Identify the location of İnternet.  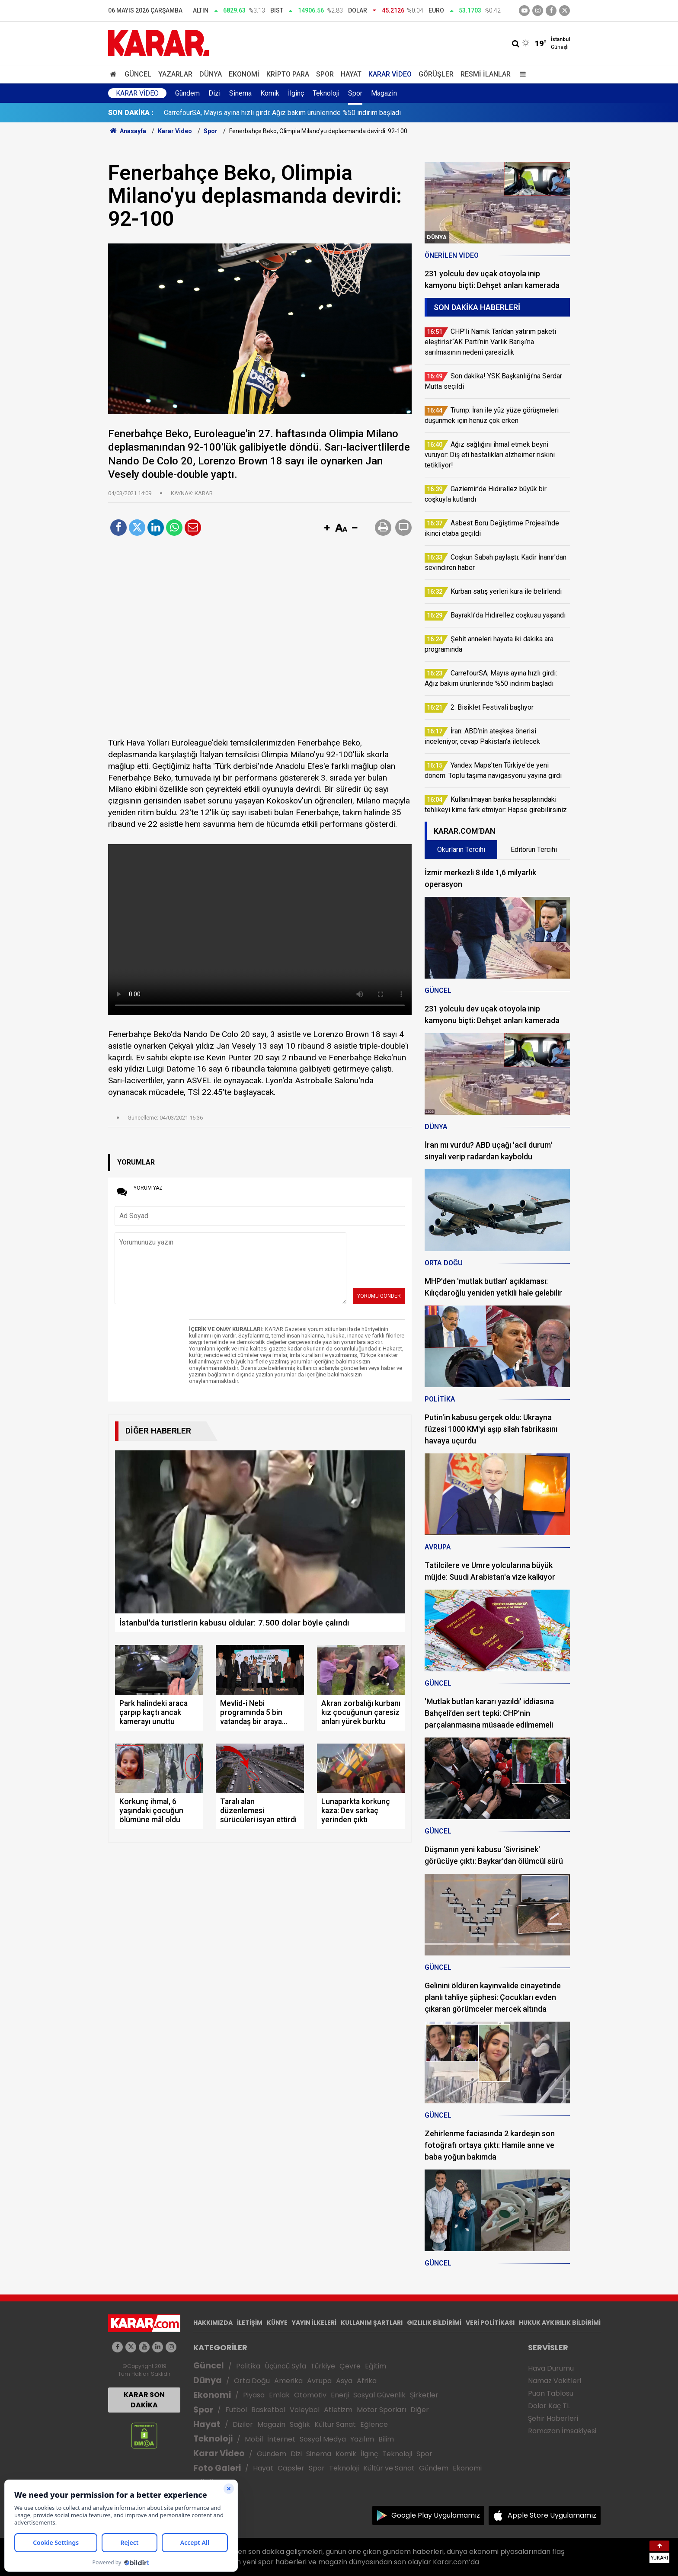
(281, 2439).